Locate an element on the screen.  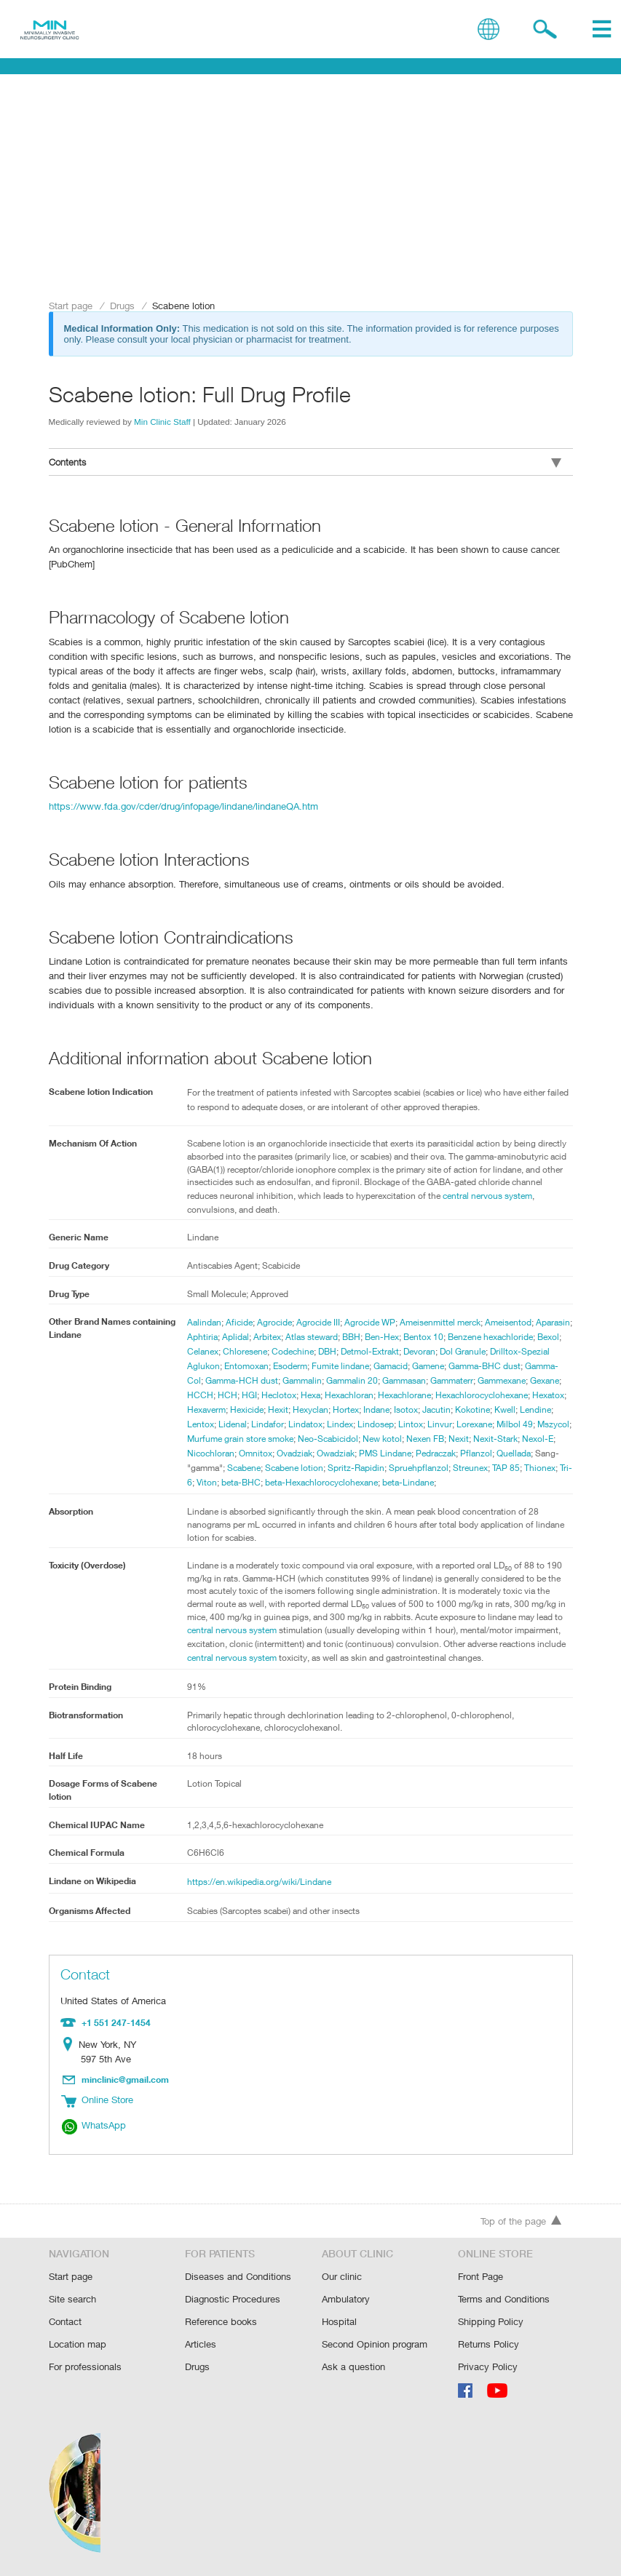
beta-BHC is located at coordinates (519, 1483).